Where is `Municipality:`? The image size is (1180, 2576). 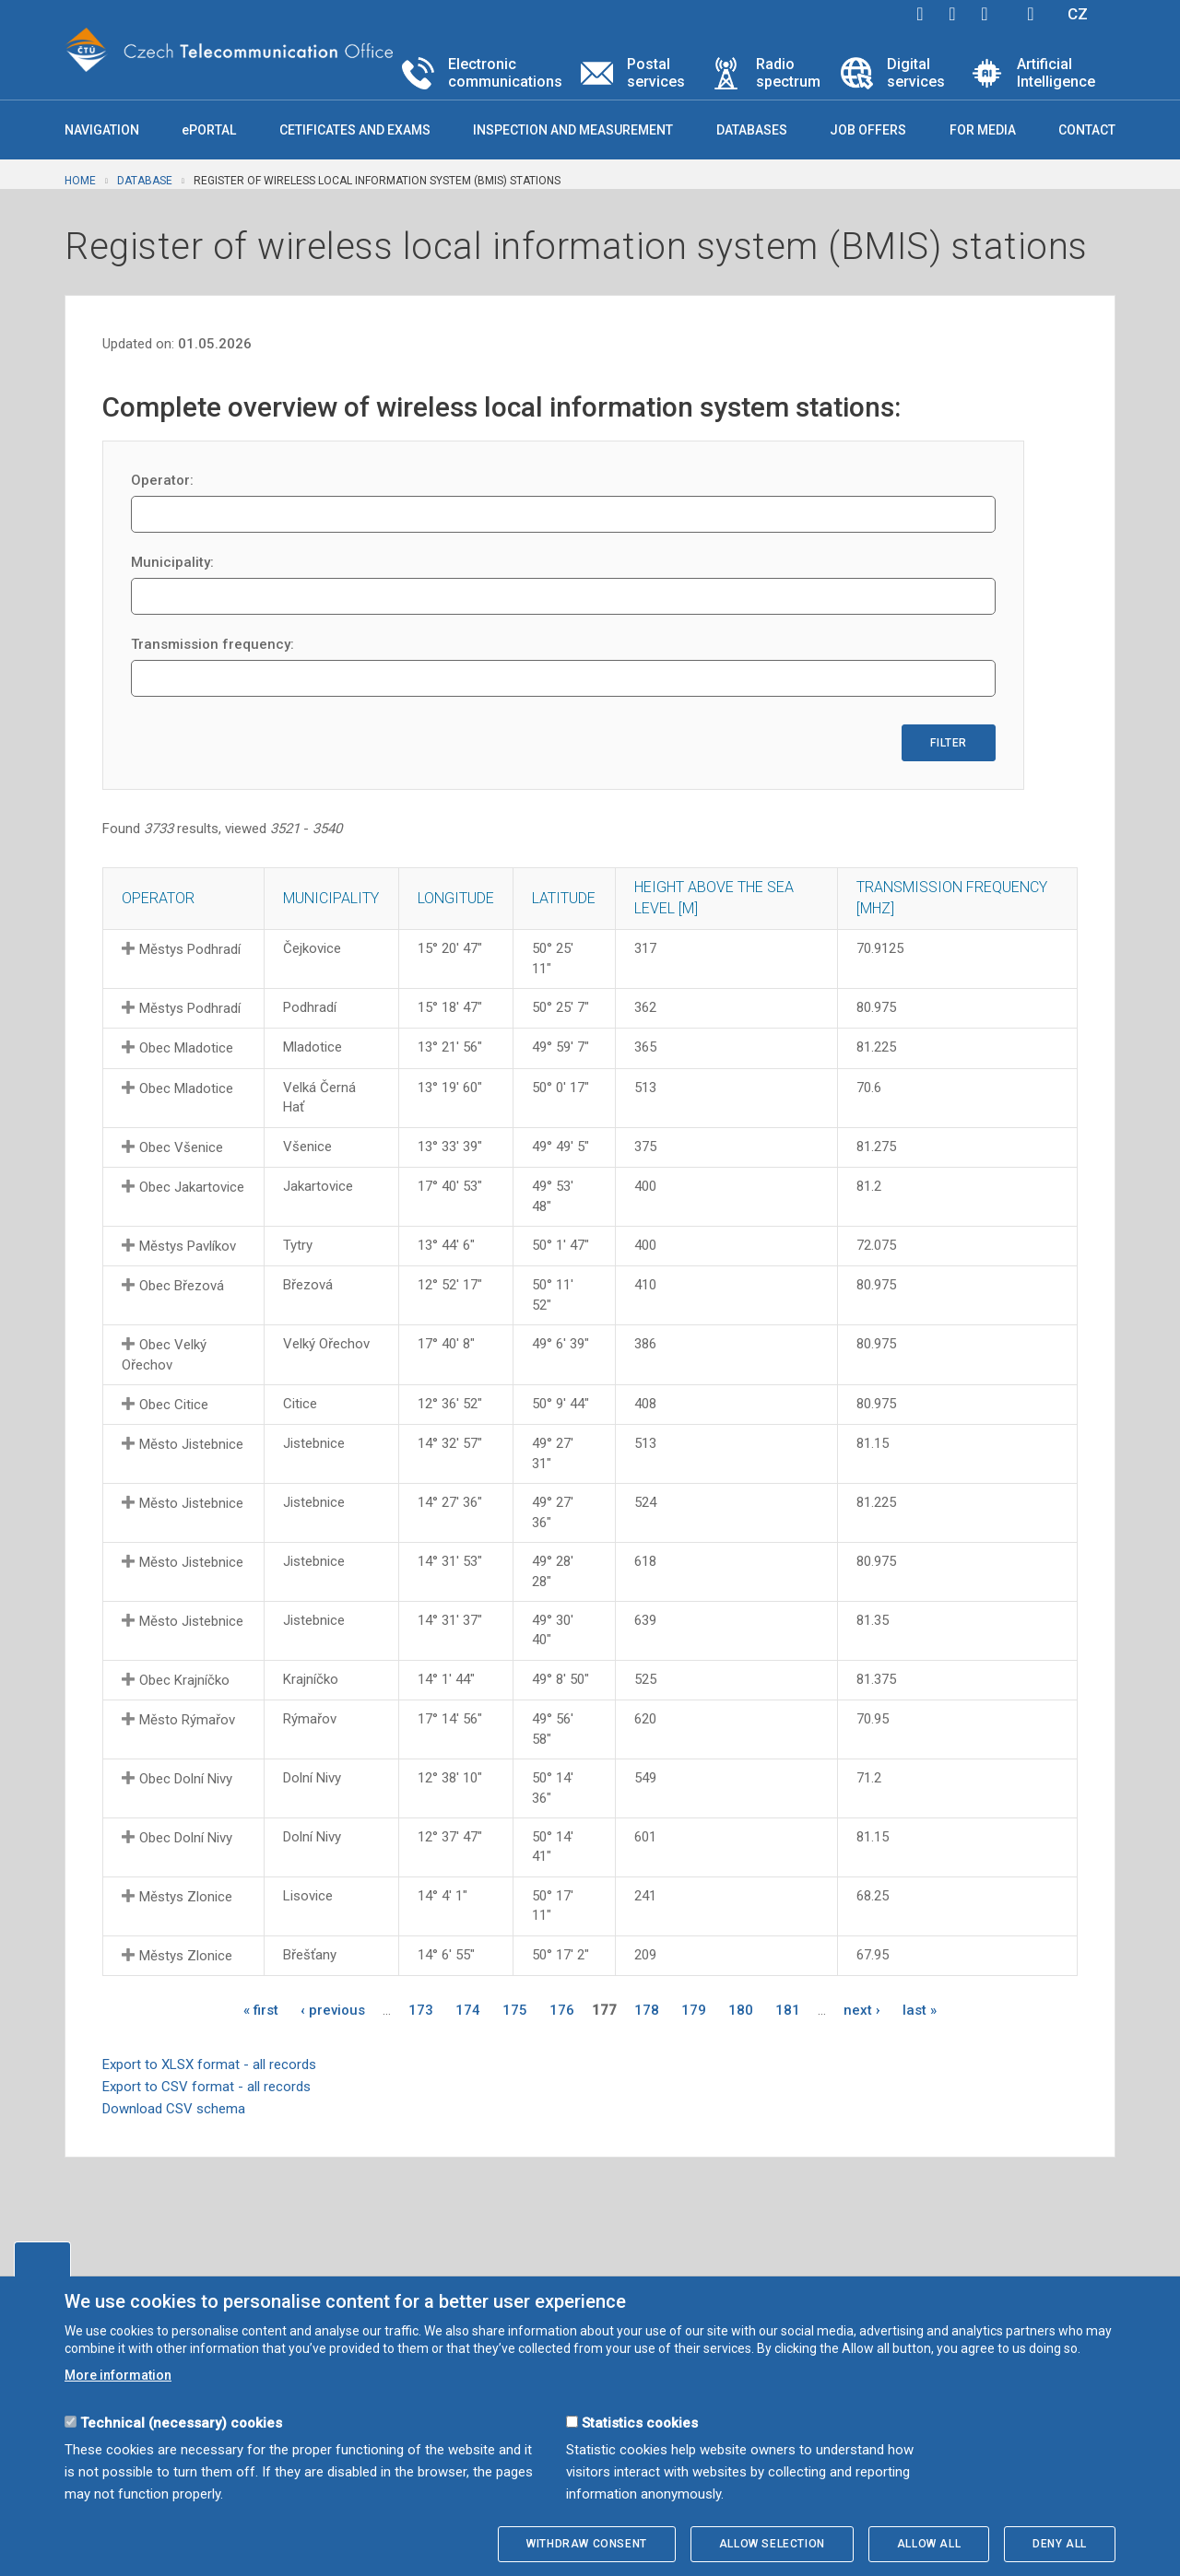 Municipality: is located at coordinates (172, 562).